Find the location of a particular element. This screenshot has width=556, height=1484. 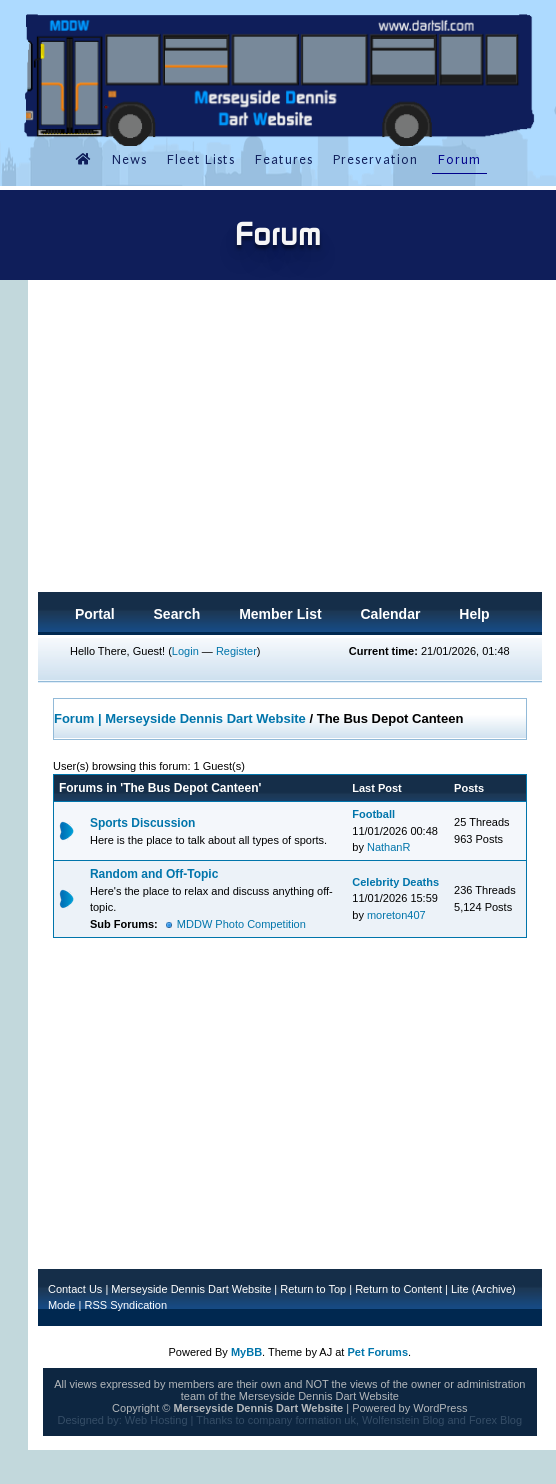

WordPress is located at coordinates (440, 1408).